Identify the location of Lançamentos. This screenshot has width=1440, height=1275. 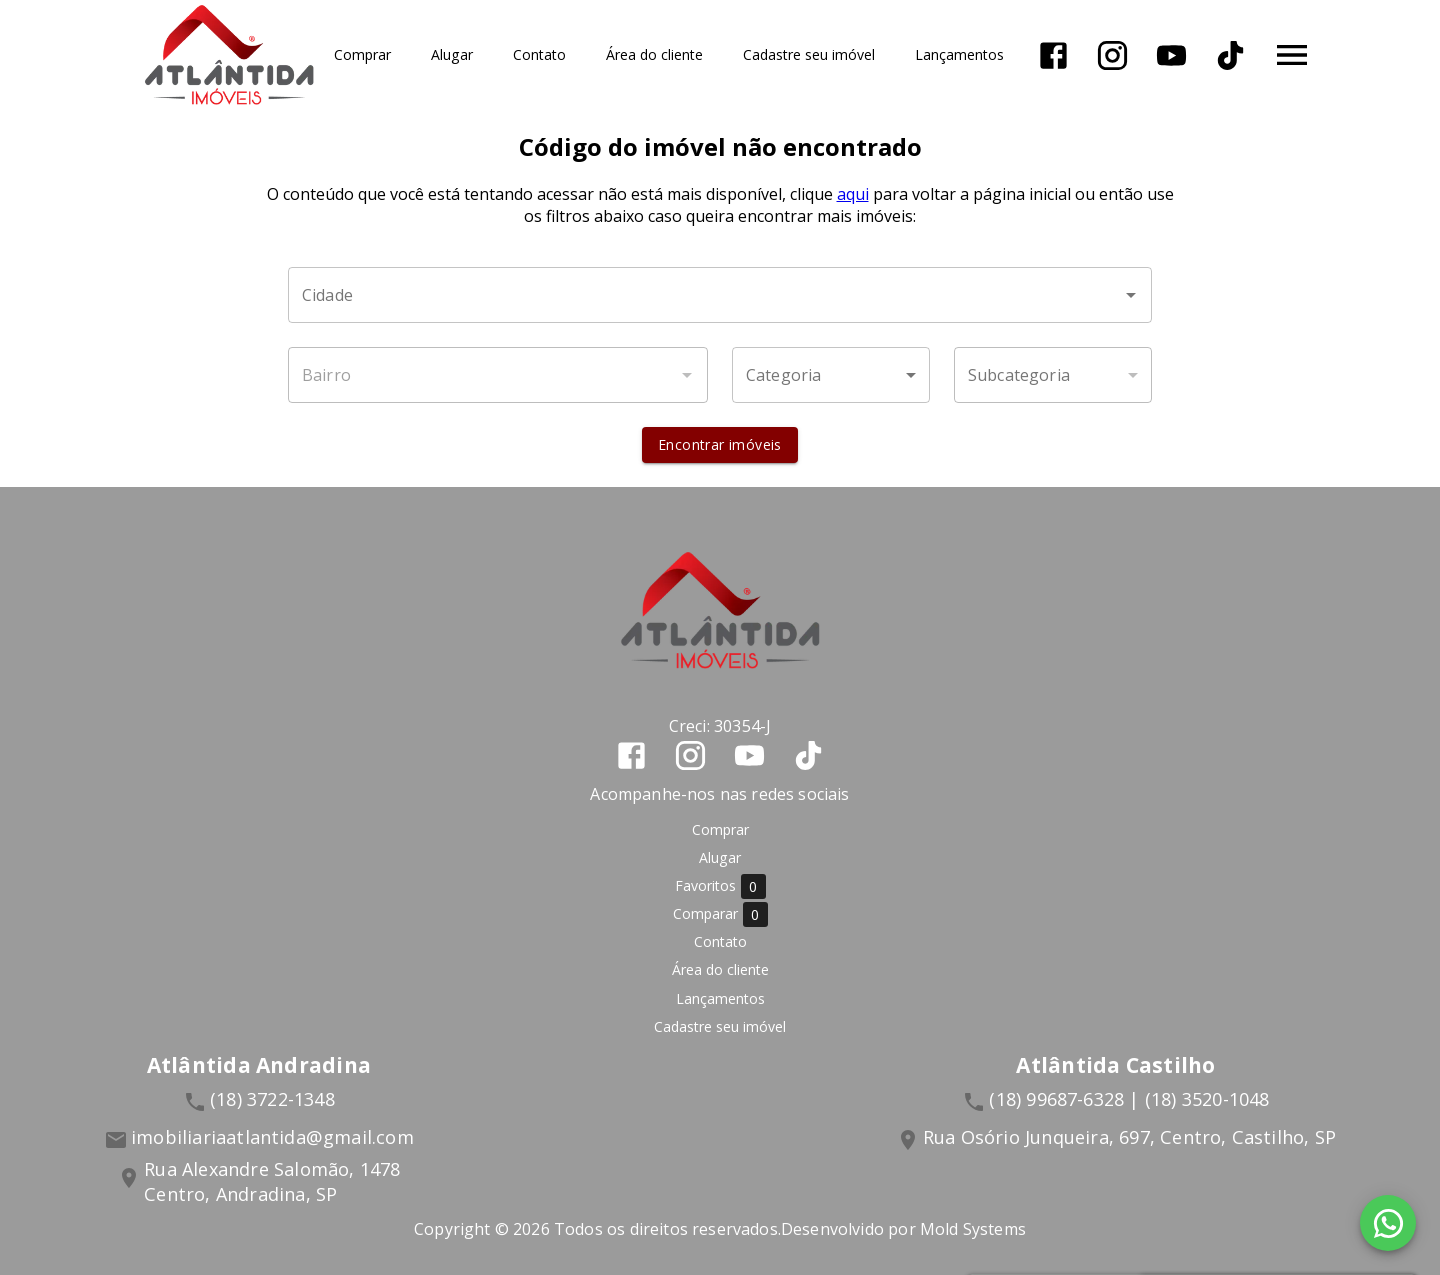
(960, 55).